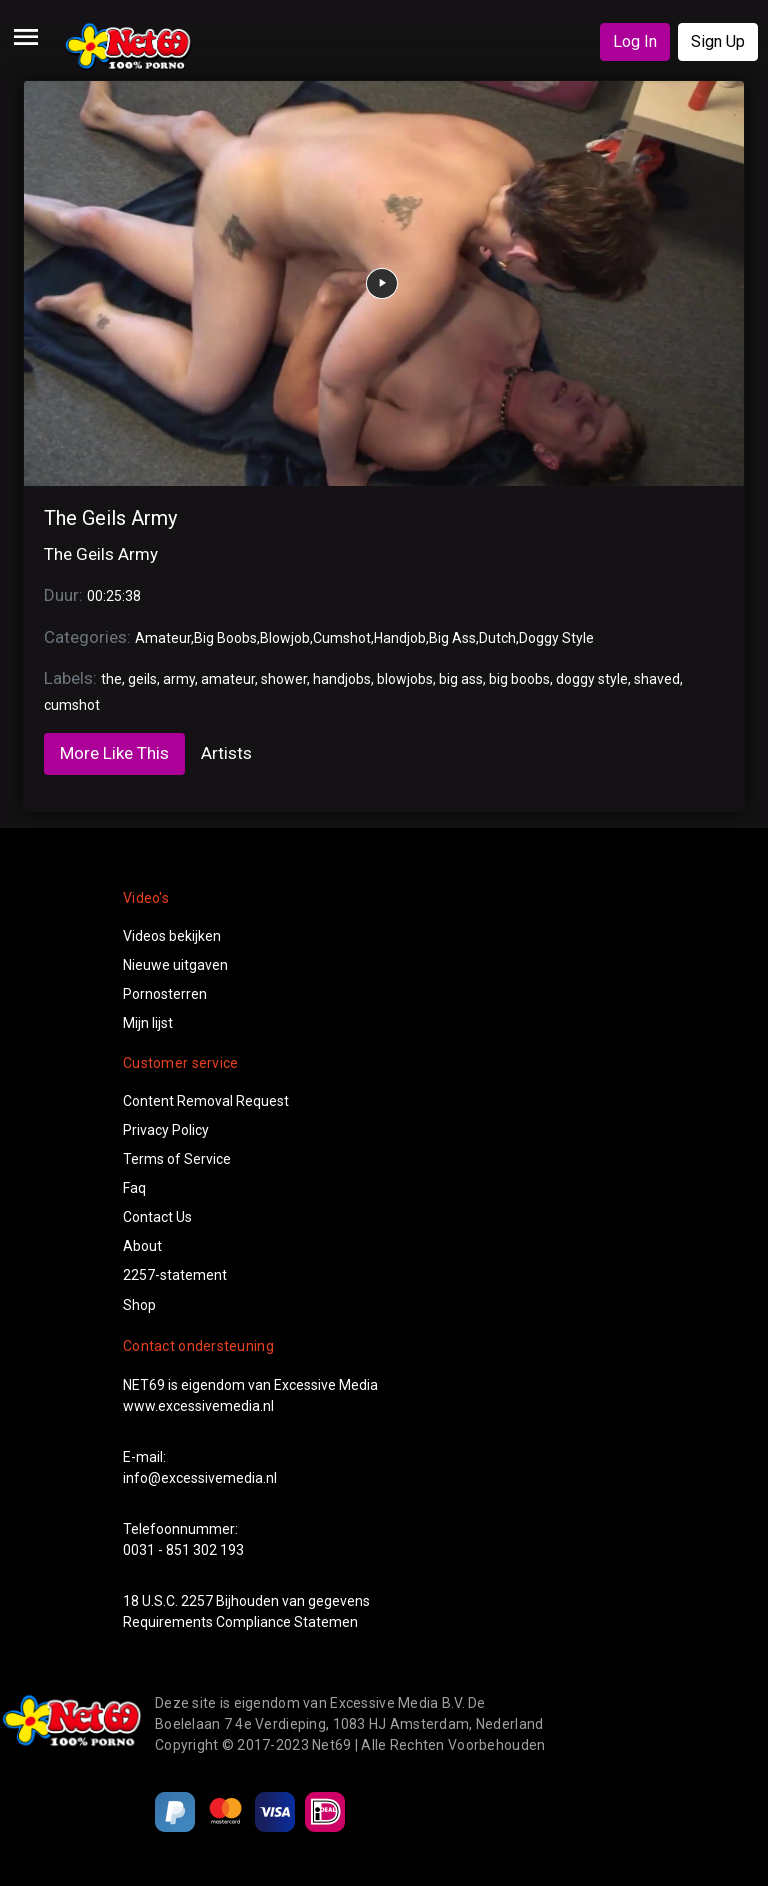  I want to click on Nieuwe uitgaven, so click(175, 965).